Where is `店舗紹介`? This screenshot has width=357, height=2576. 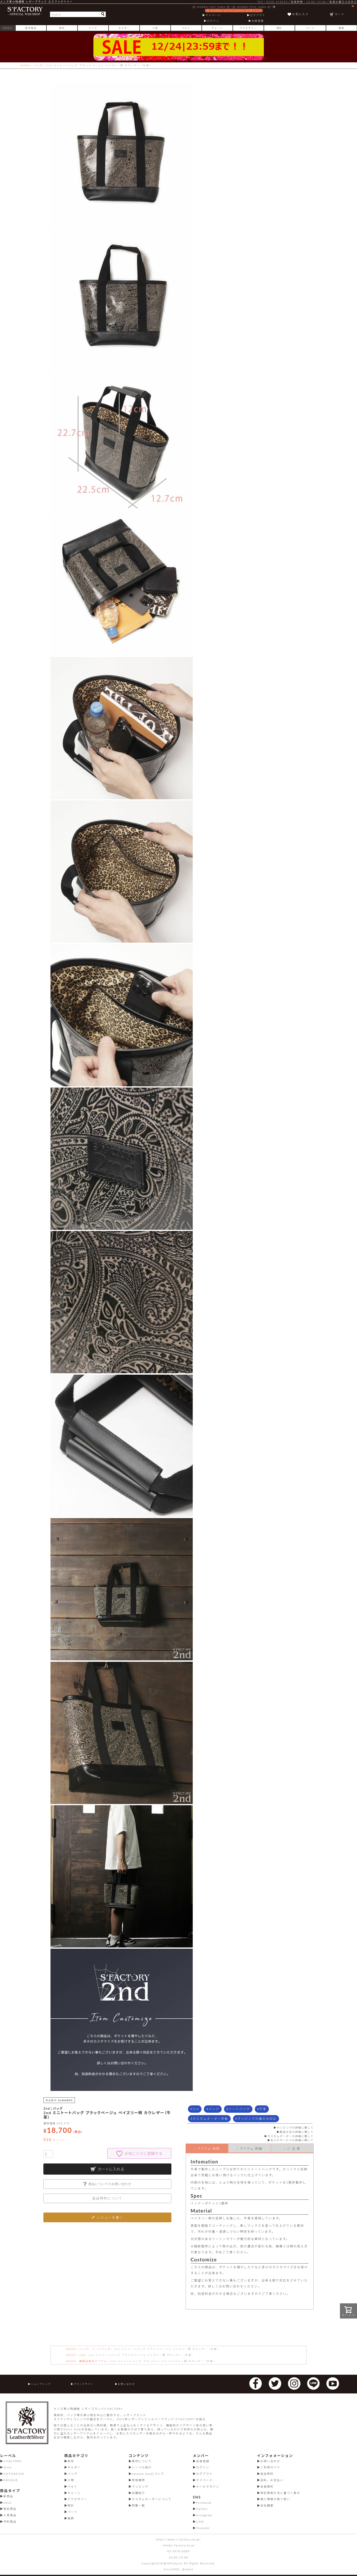
店舗紹介 is located at coordinates (138, 2493).